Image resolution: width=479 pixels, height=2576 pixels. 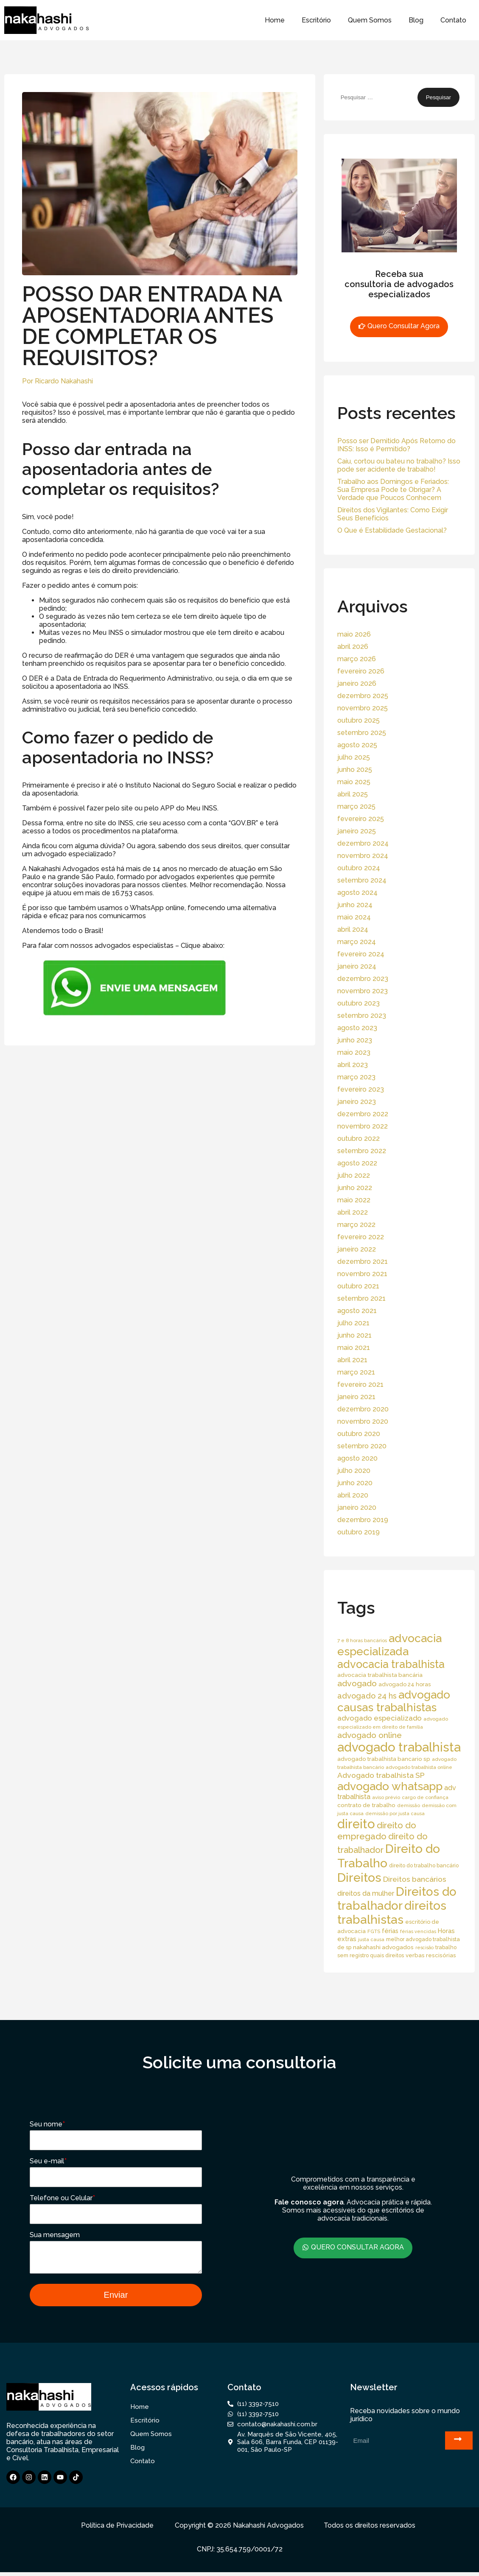 I want to click on setembro 2025, so click(x=361, y=733).